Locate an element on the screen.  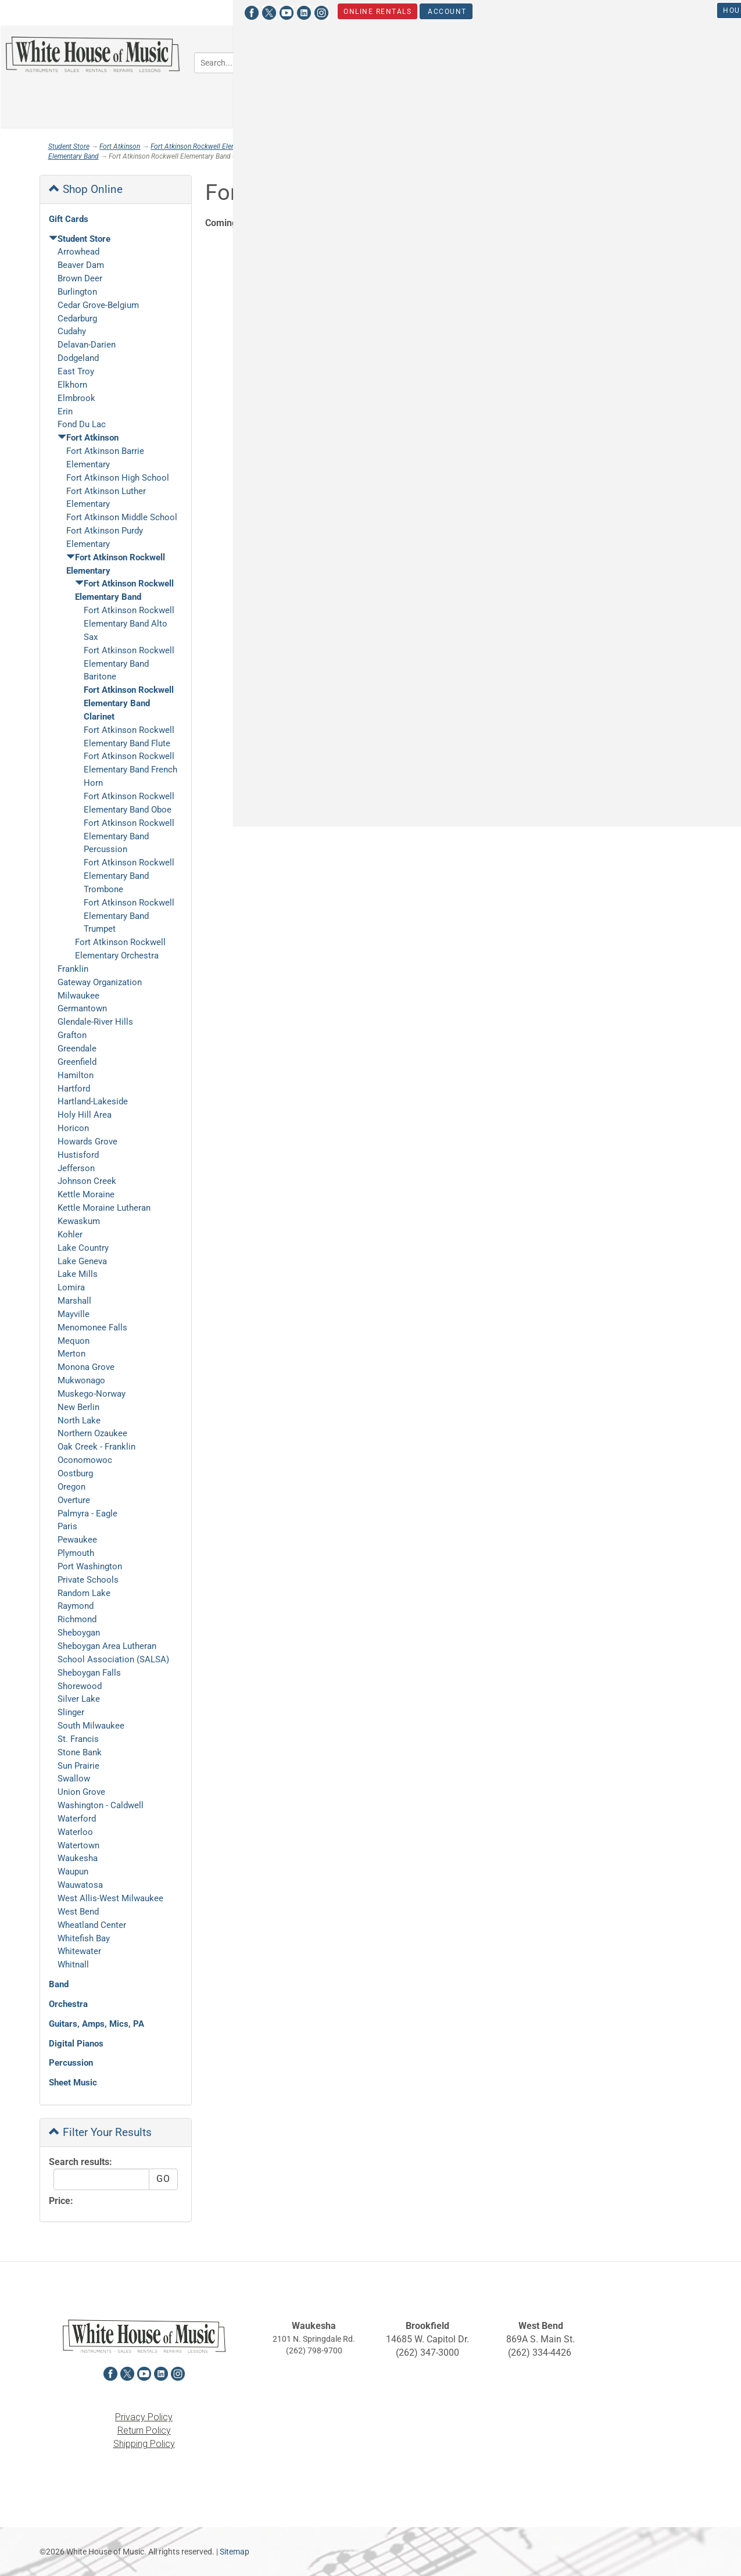
Orchestra [button] is located at coordinates (454, 61).